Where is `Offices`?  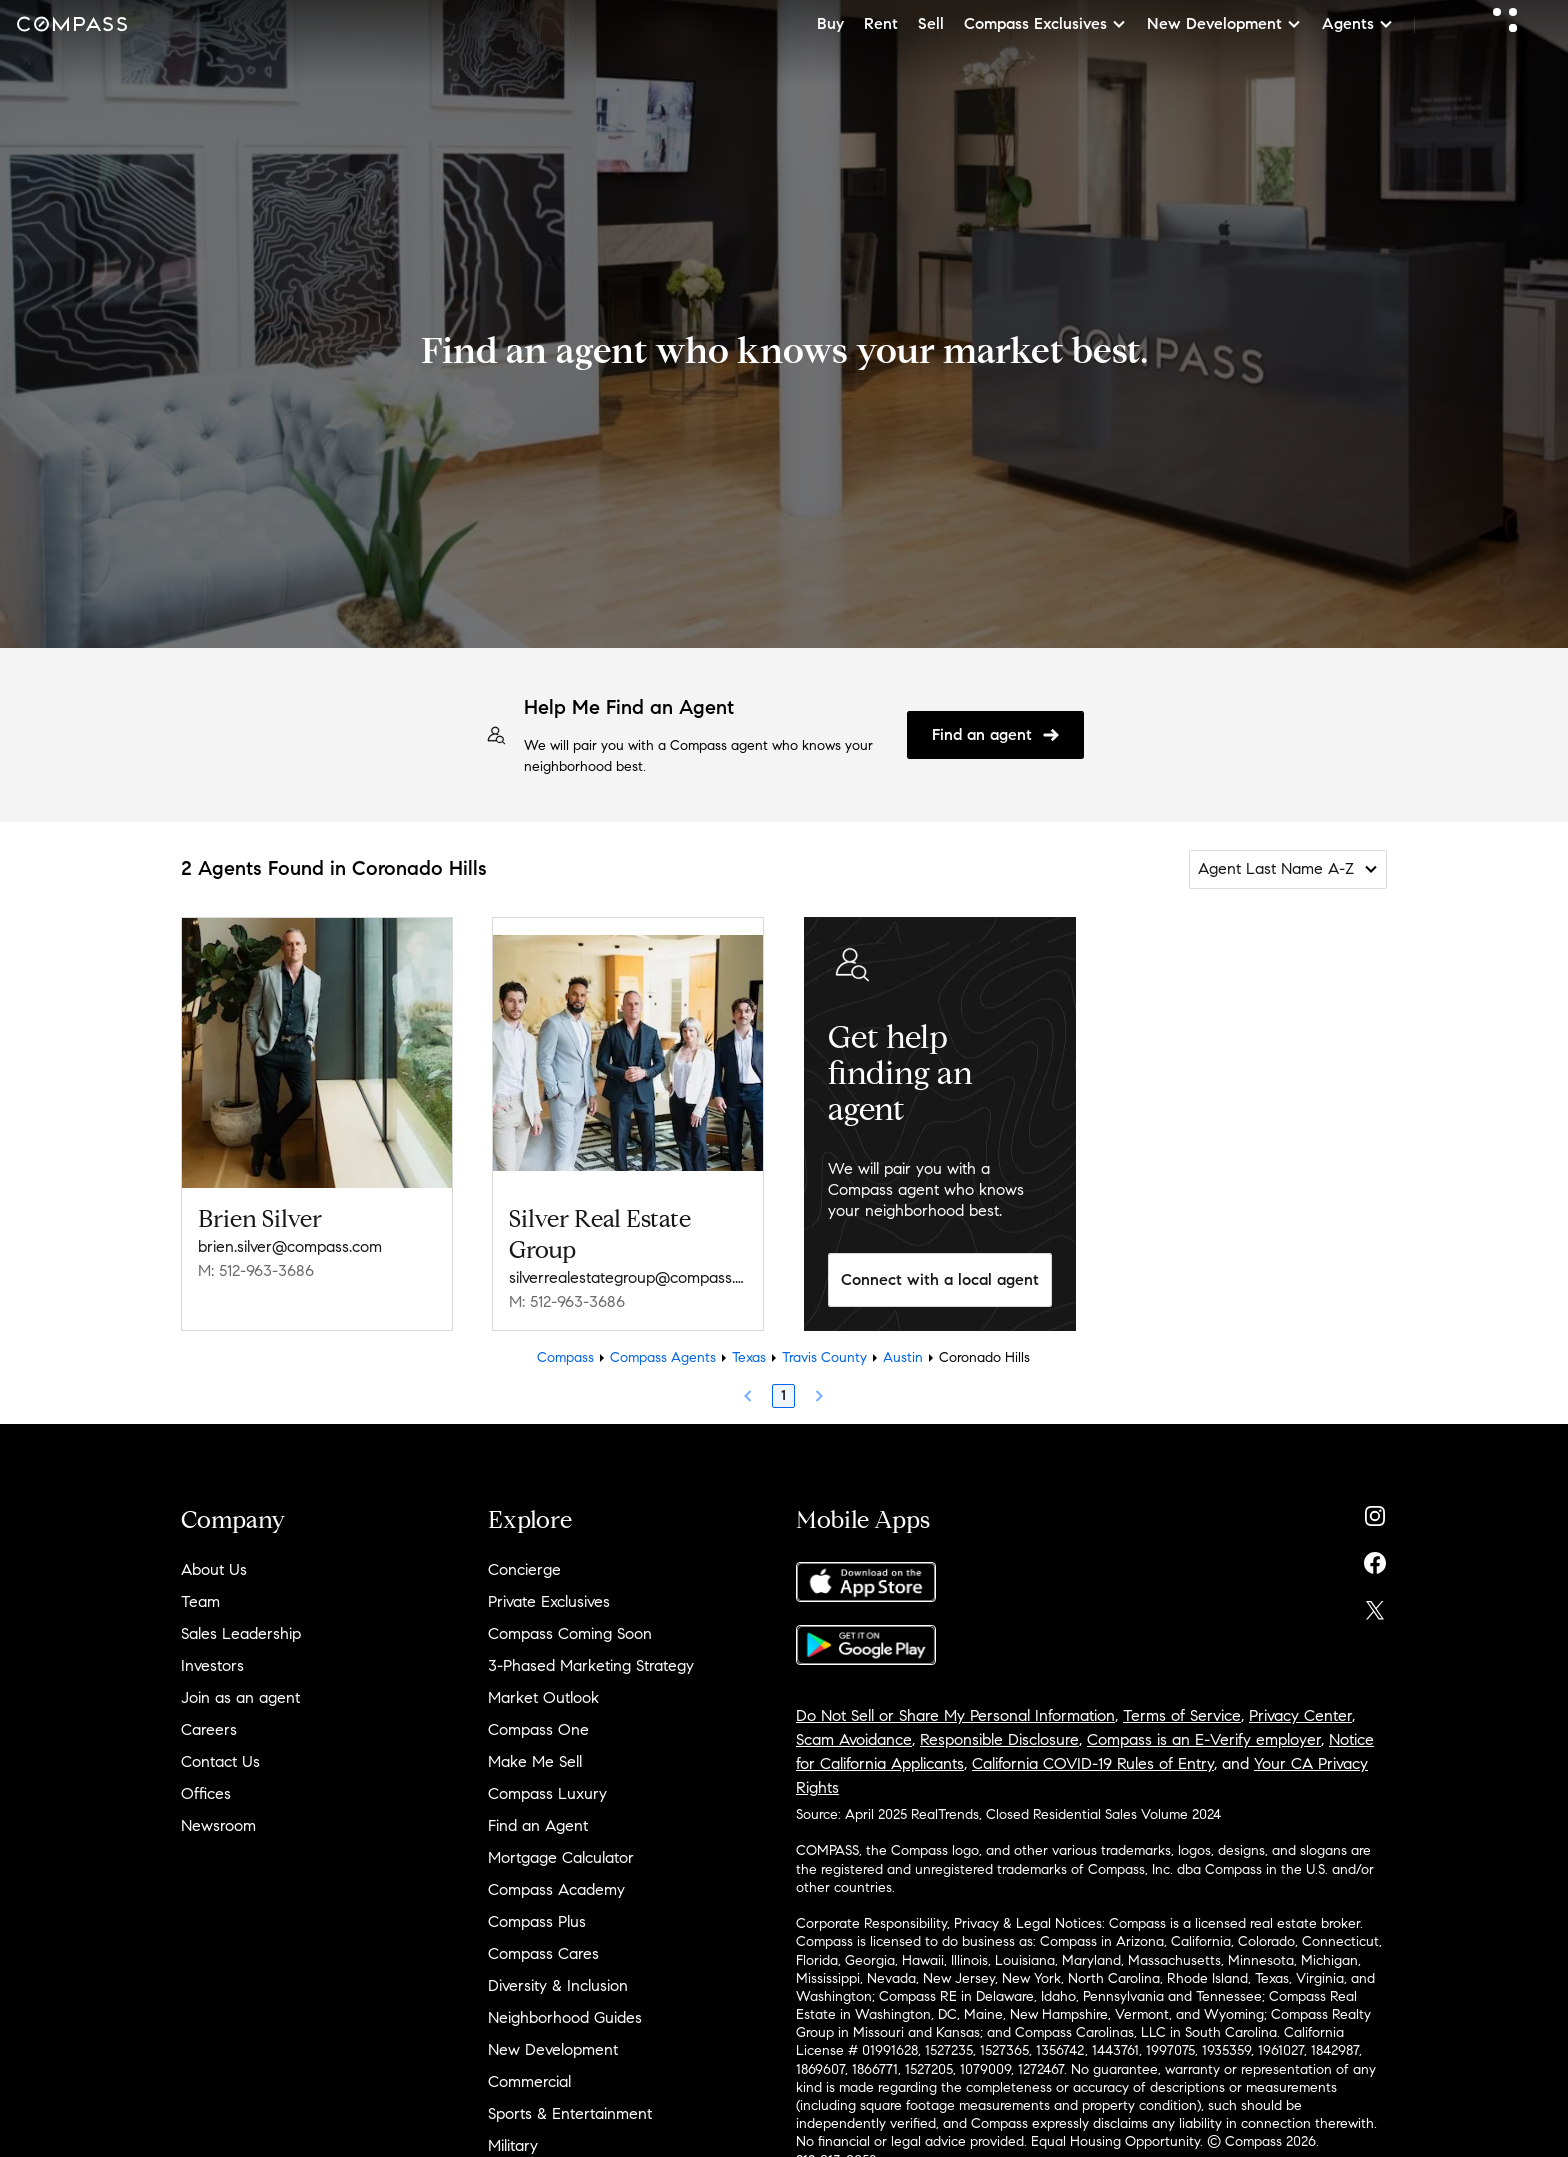
Offices is located at coordinates (206, 1793).